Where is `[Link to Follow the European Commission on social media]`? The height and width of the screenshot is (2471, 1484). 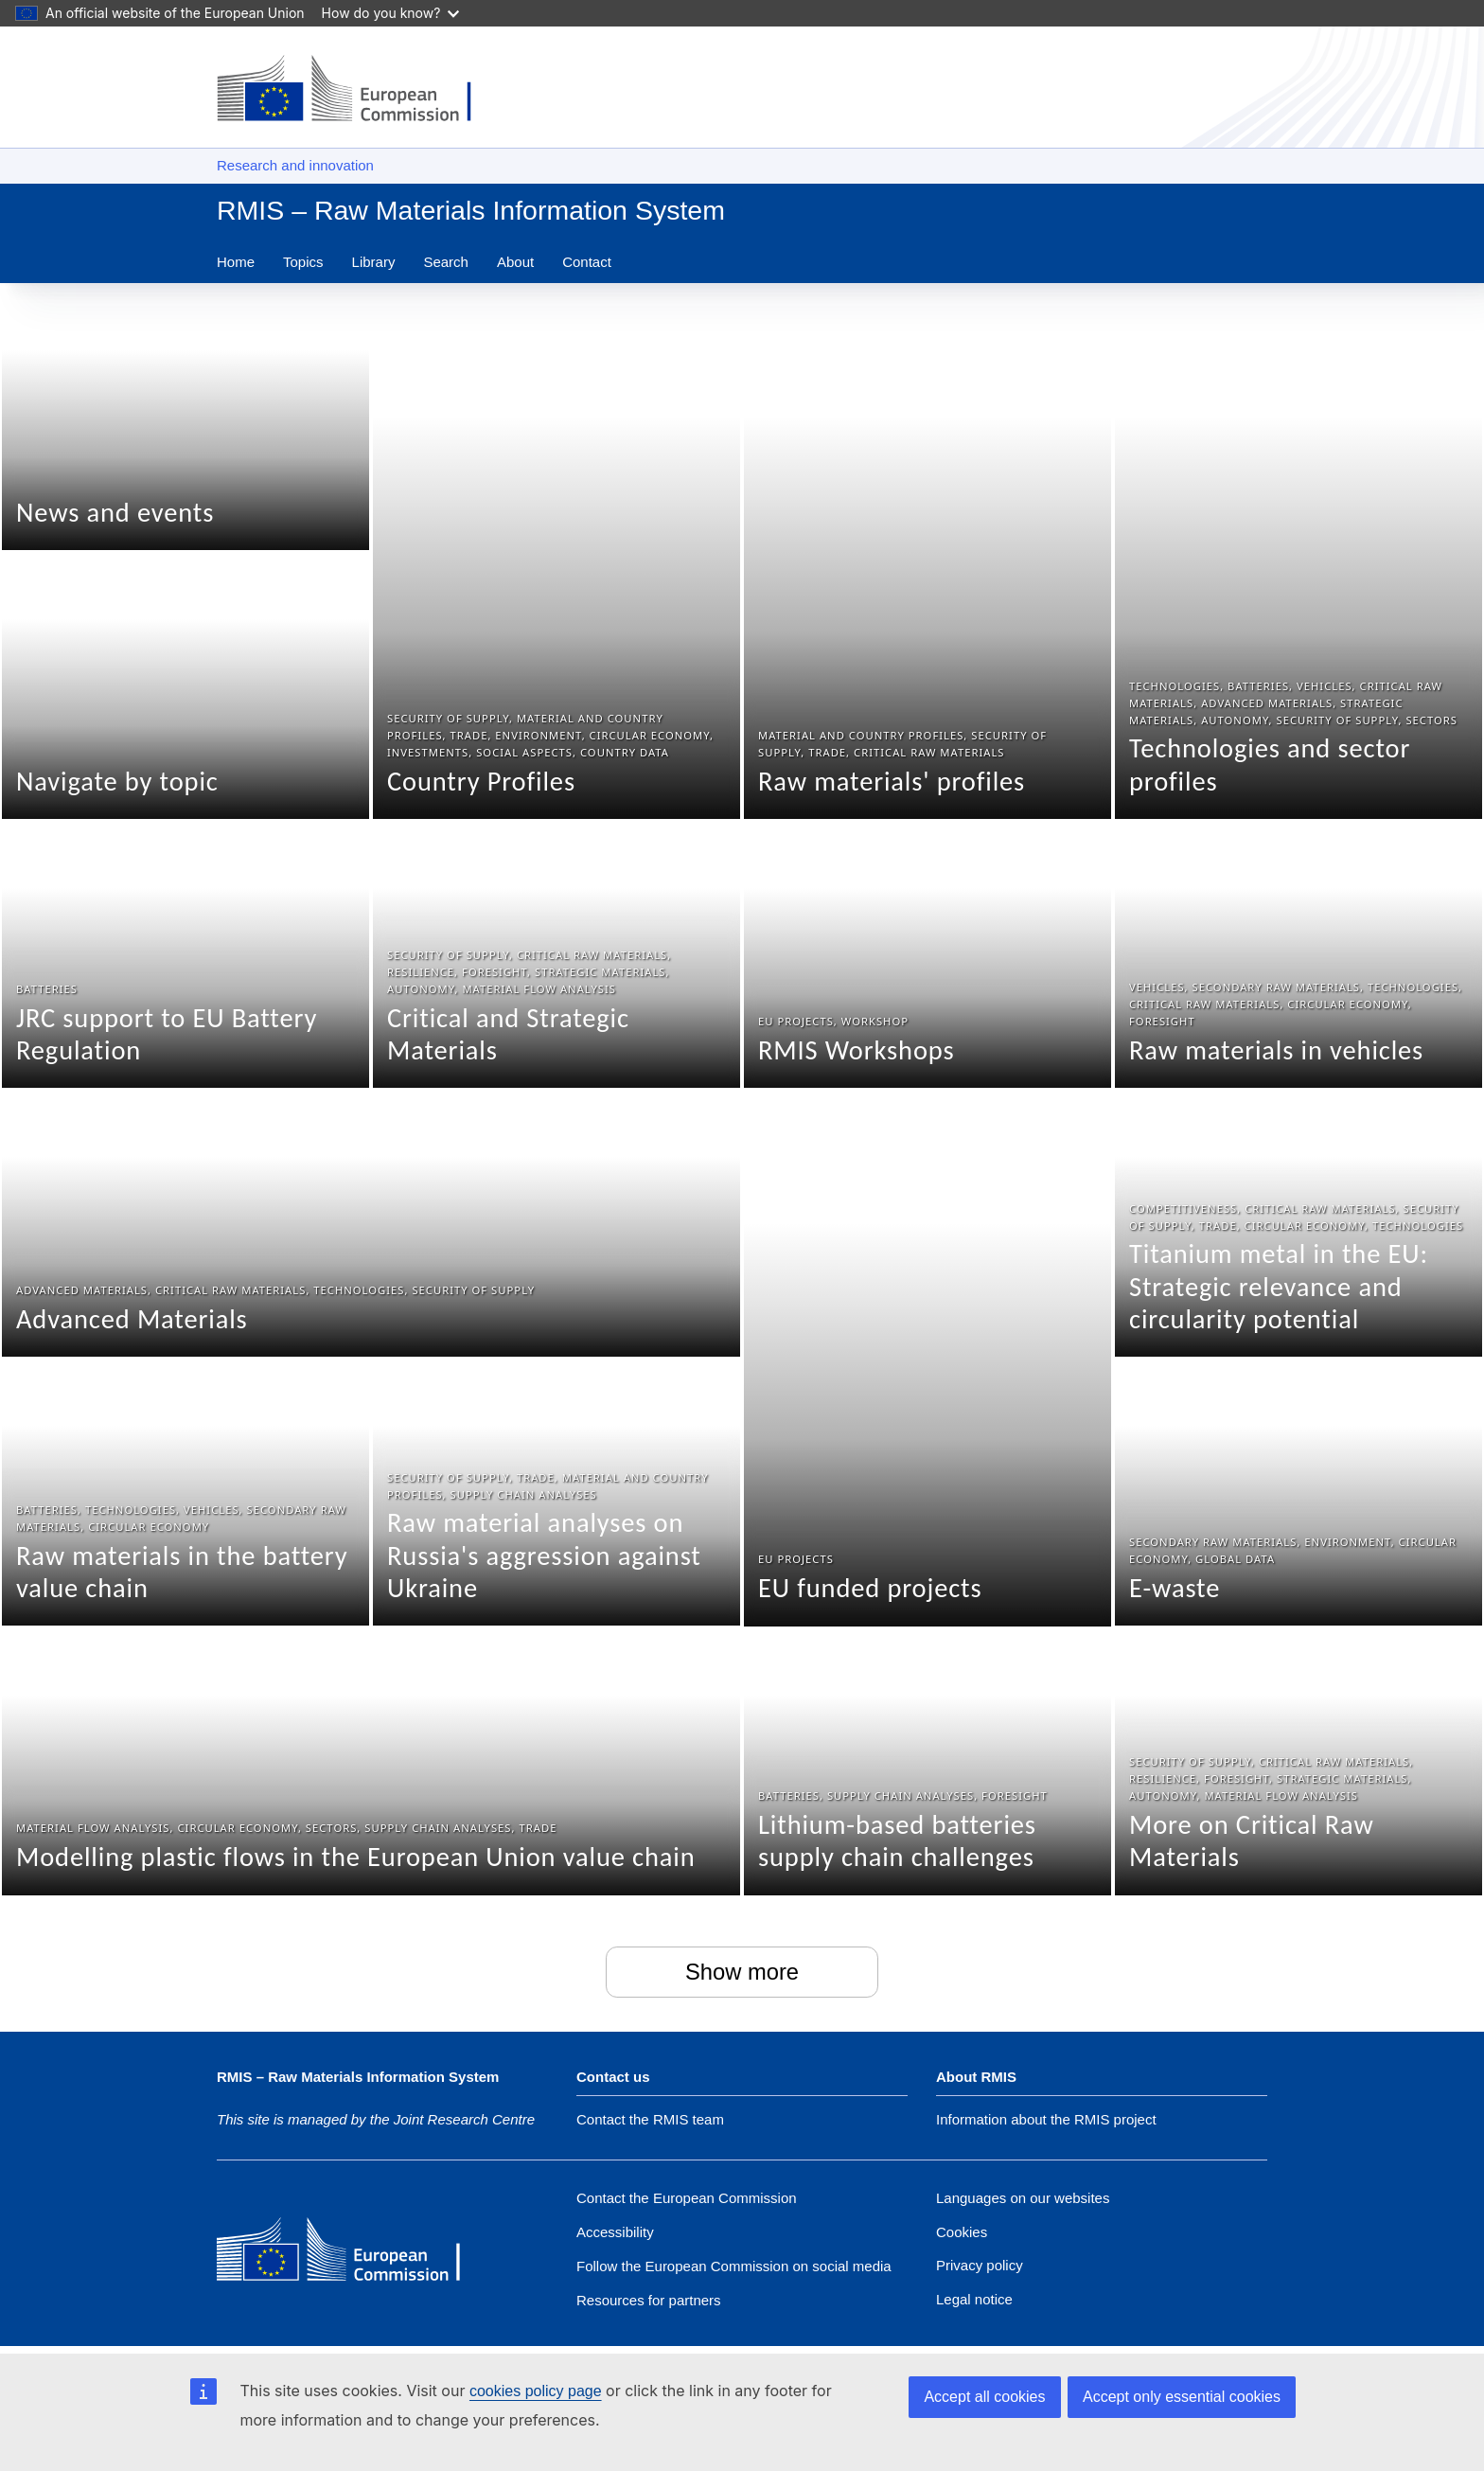
[Link to Follow the European Commission on social media] is located at coordinates (734, 2266).